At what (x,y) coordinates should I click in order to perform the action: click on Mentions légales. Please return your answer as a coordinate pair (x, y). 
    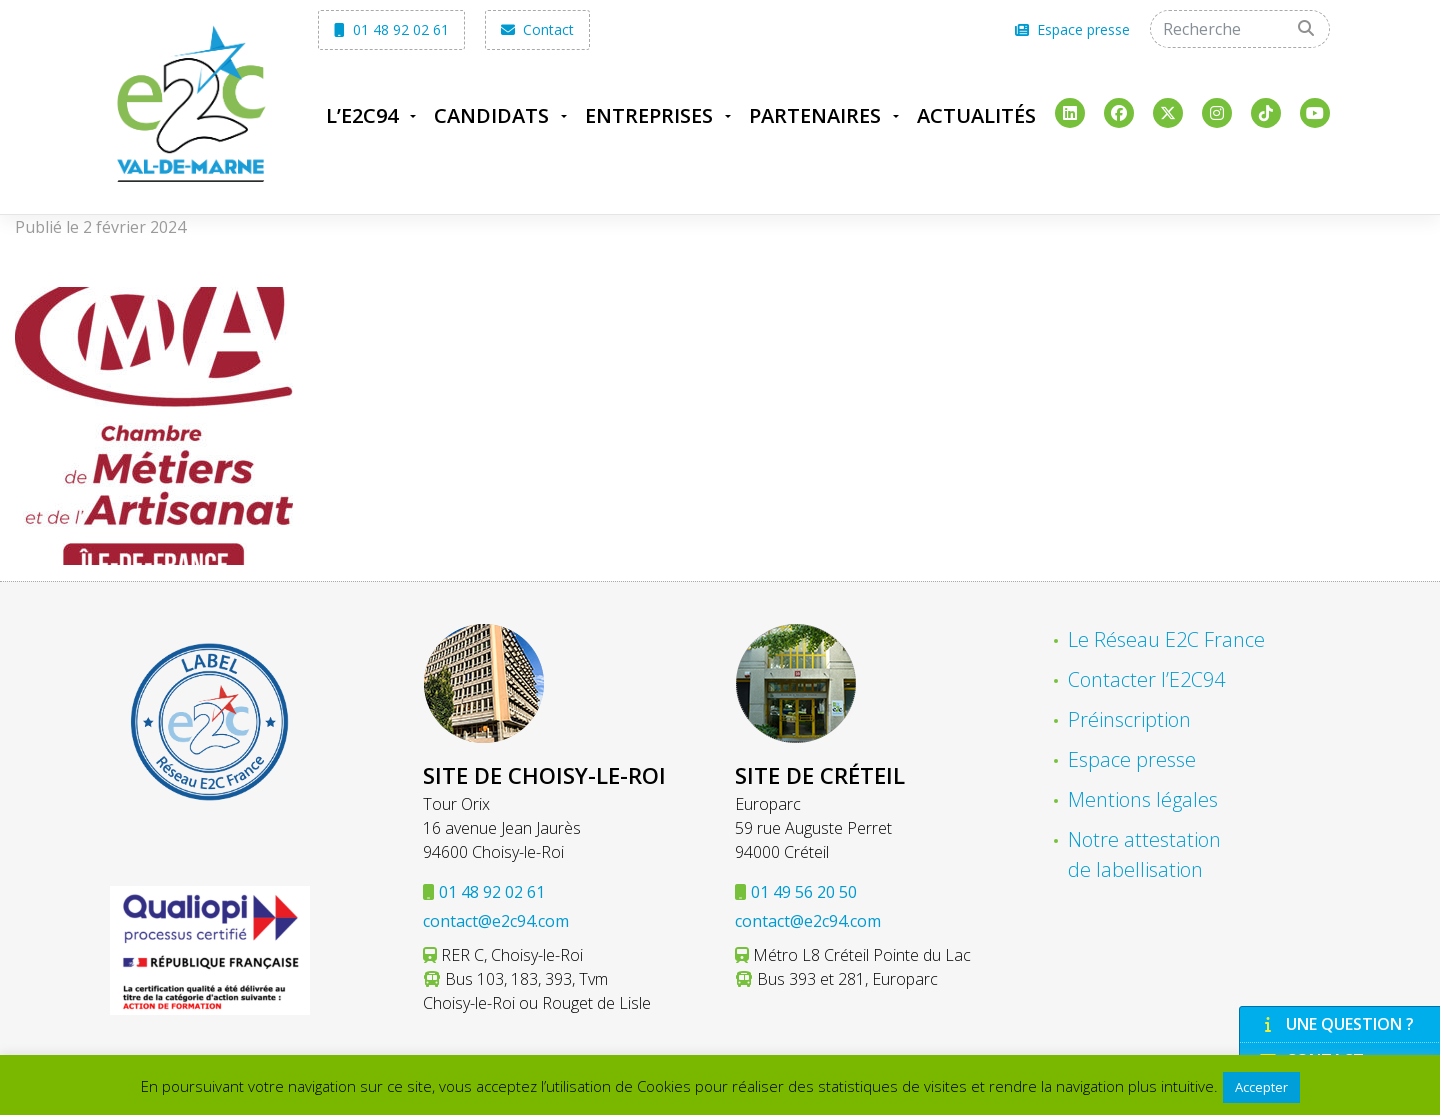
    Looking at the image, I should click on (1143, 799).